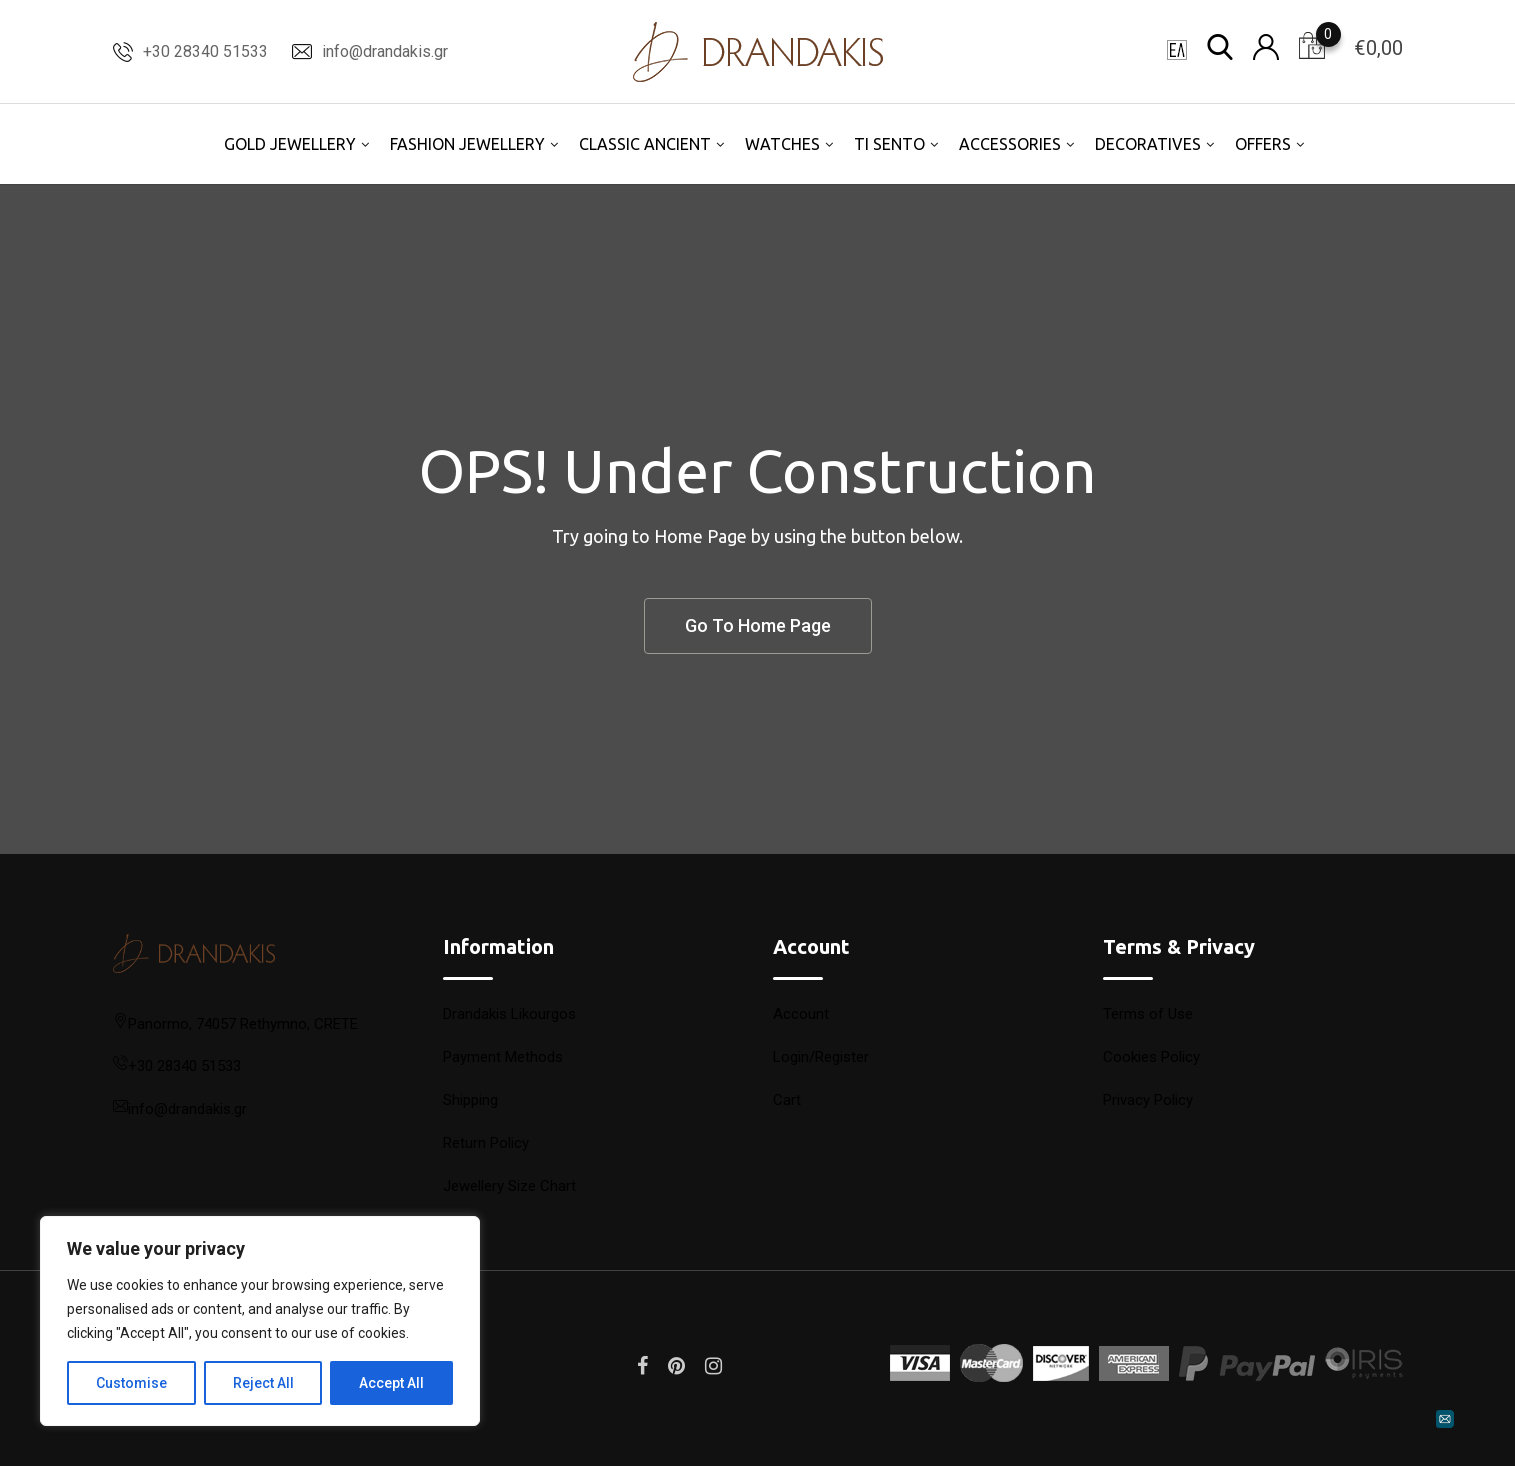  I want to click on info@drandakis.gr, so click(385, 51).